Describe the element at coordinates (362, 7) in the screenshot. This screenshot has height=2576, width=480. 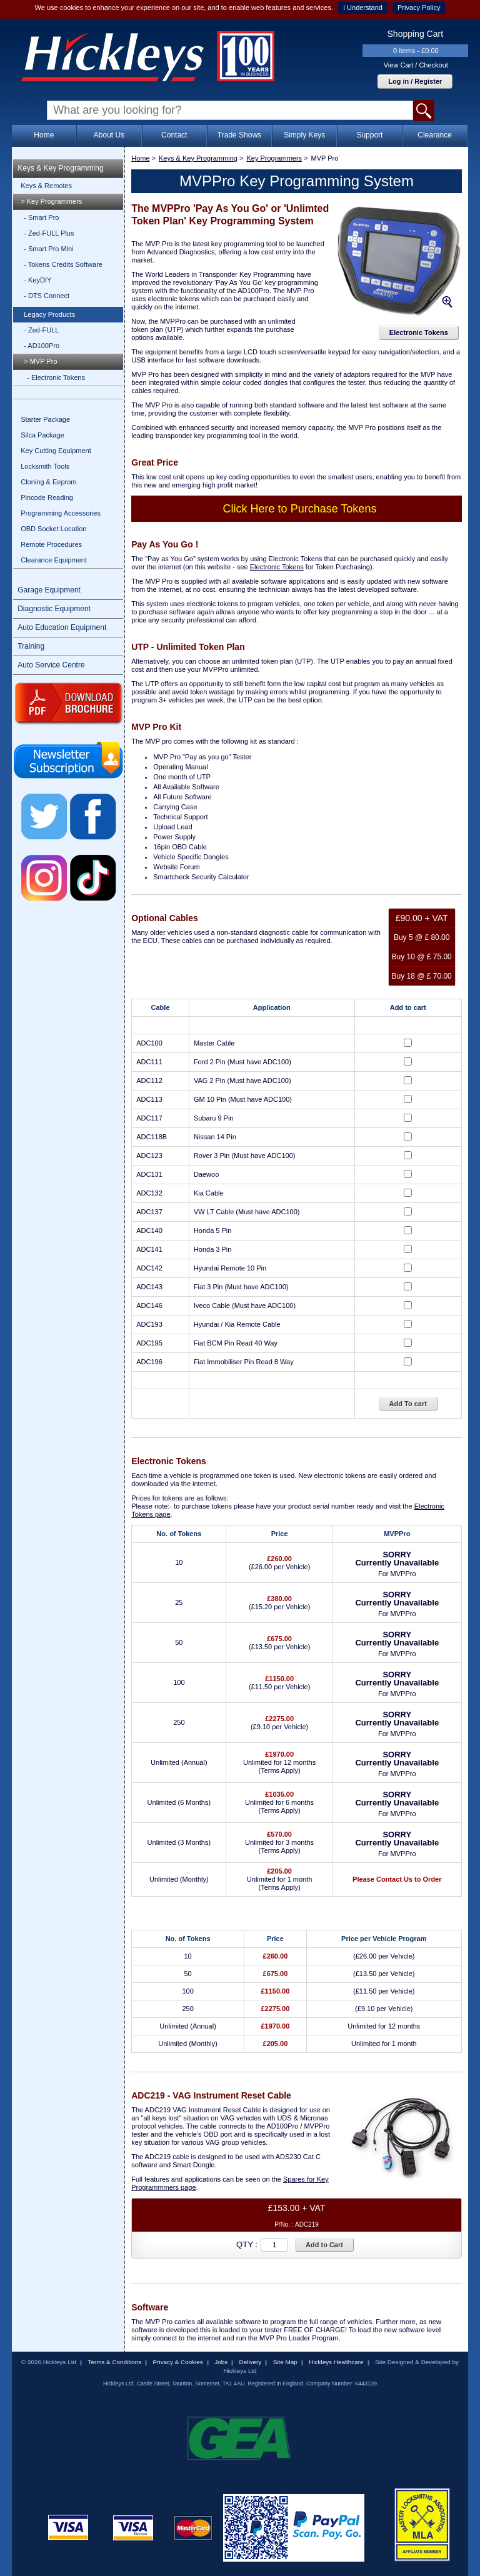
I see `I Understand` at that location.